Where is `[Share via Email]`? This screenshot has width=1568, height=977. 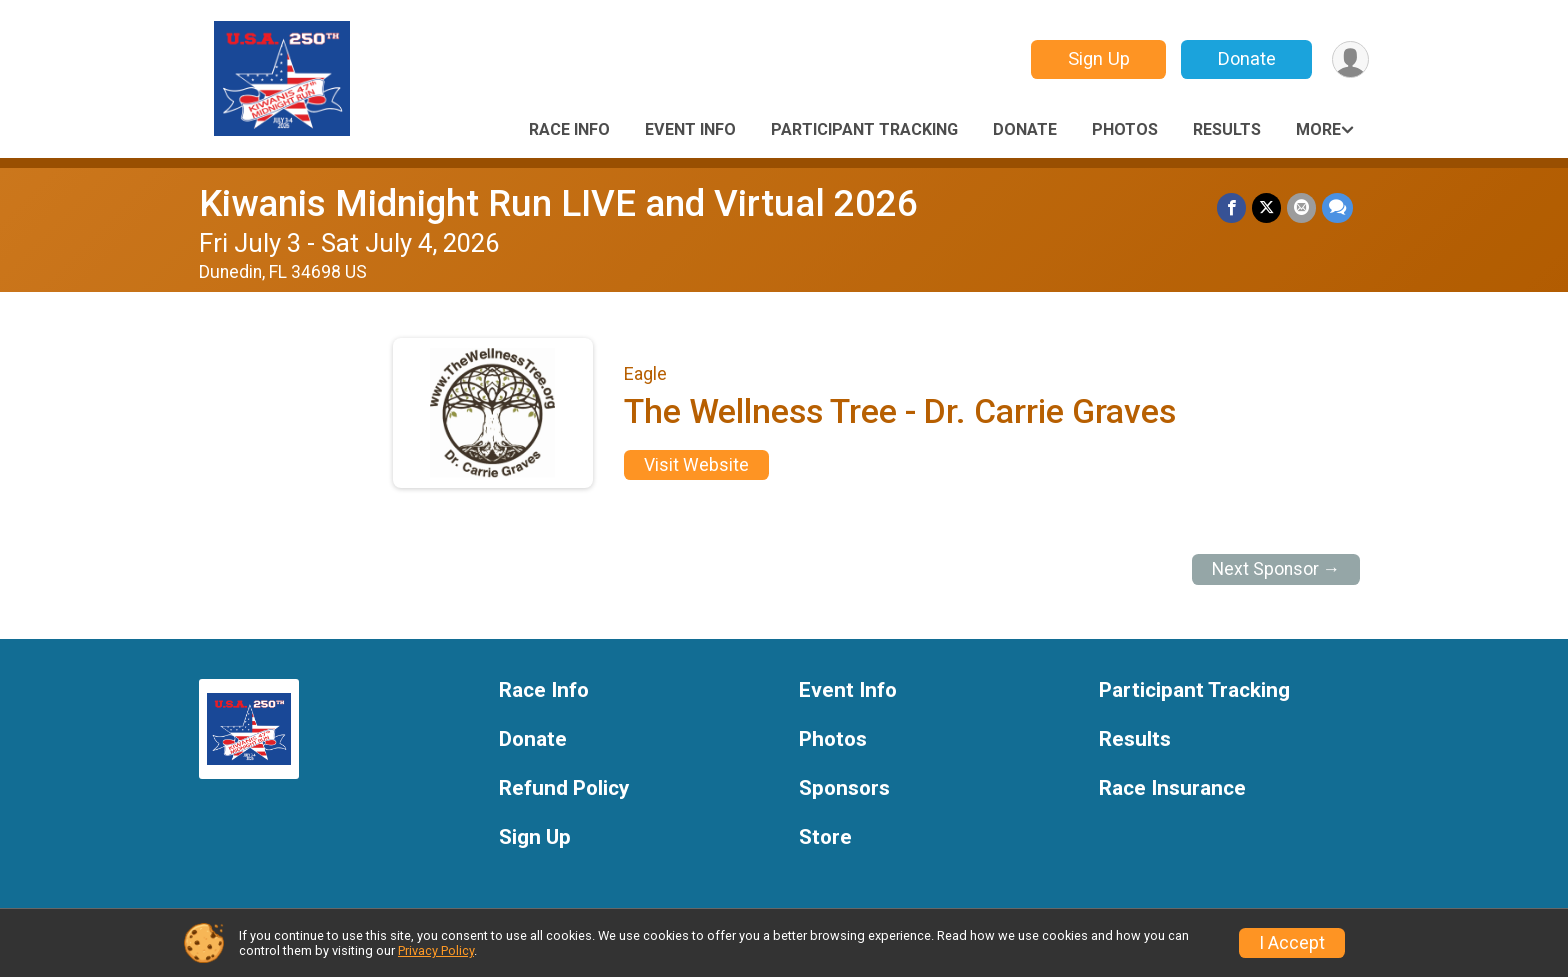
[Share via Email] is located at coordinates (1301, 207).